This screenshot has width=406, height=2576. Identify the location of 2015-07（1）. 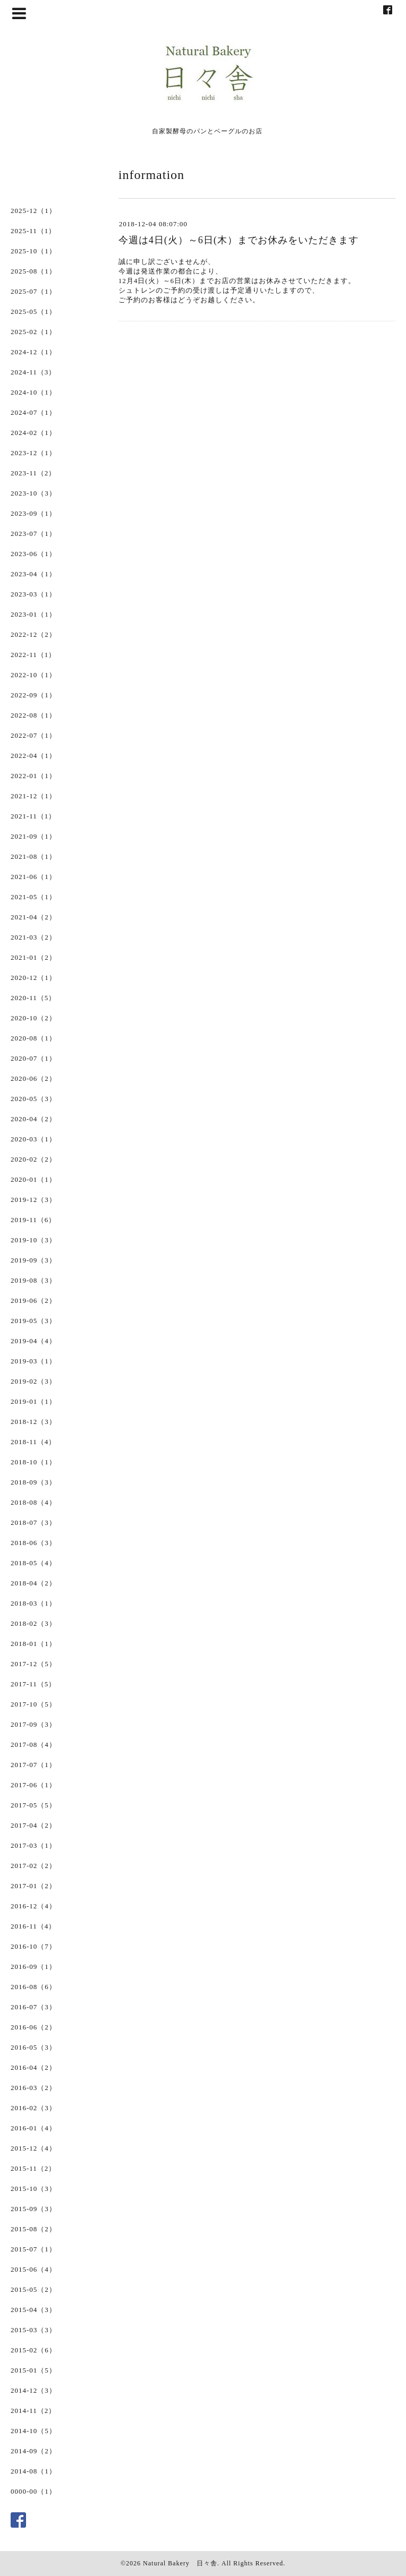
(33, 2249).